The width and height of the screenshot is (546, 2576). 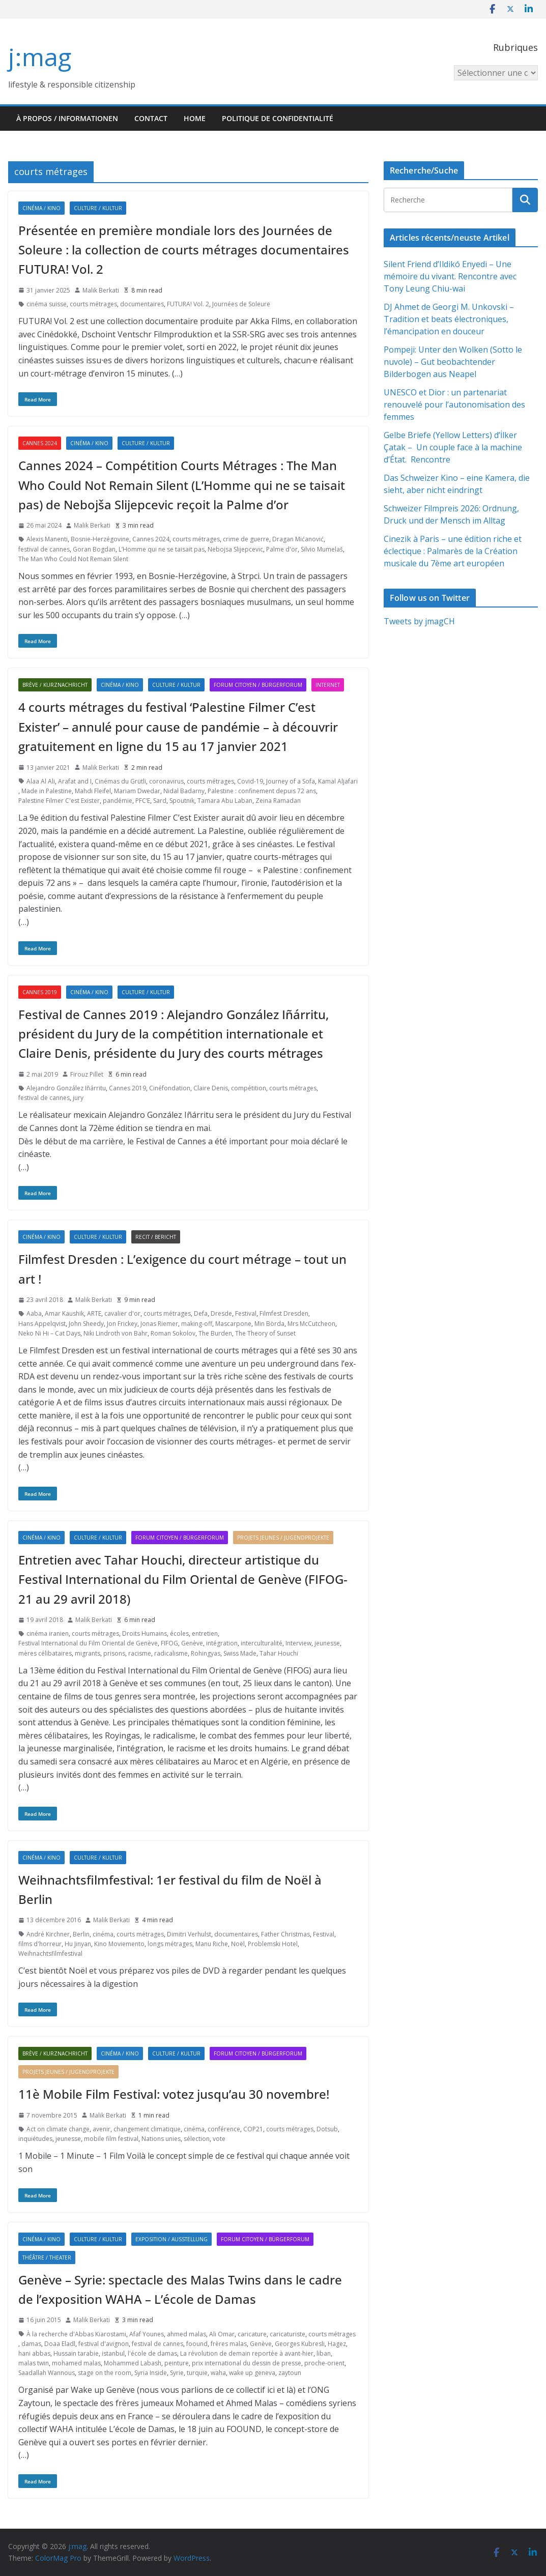 I want to click on Nidal Badarny, so click(x=184, y=791).